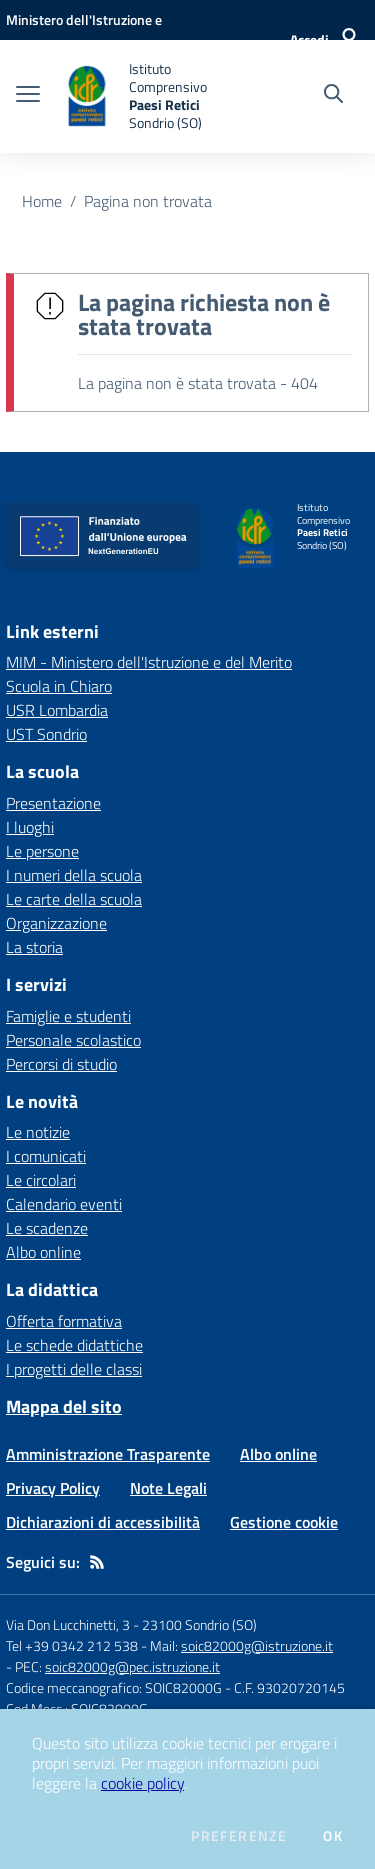 This screenshot has width=375, height=1869. What do you see at coordinates (42, 201) in the screenshot?
I see `Home` at bounding box center [42, 201].